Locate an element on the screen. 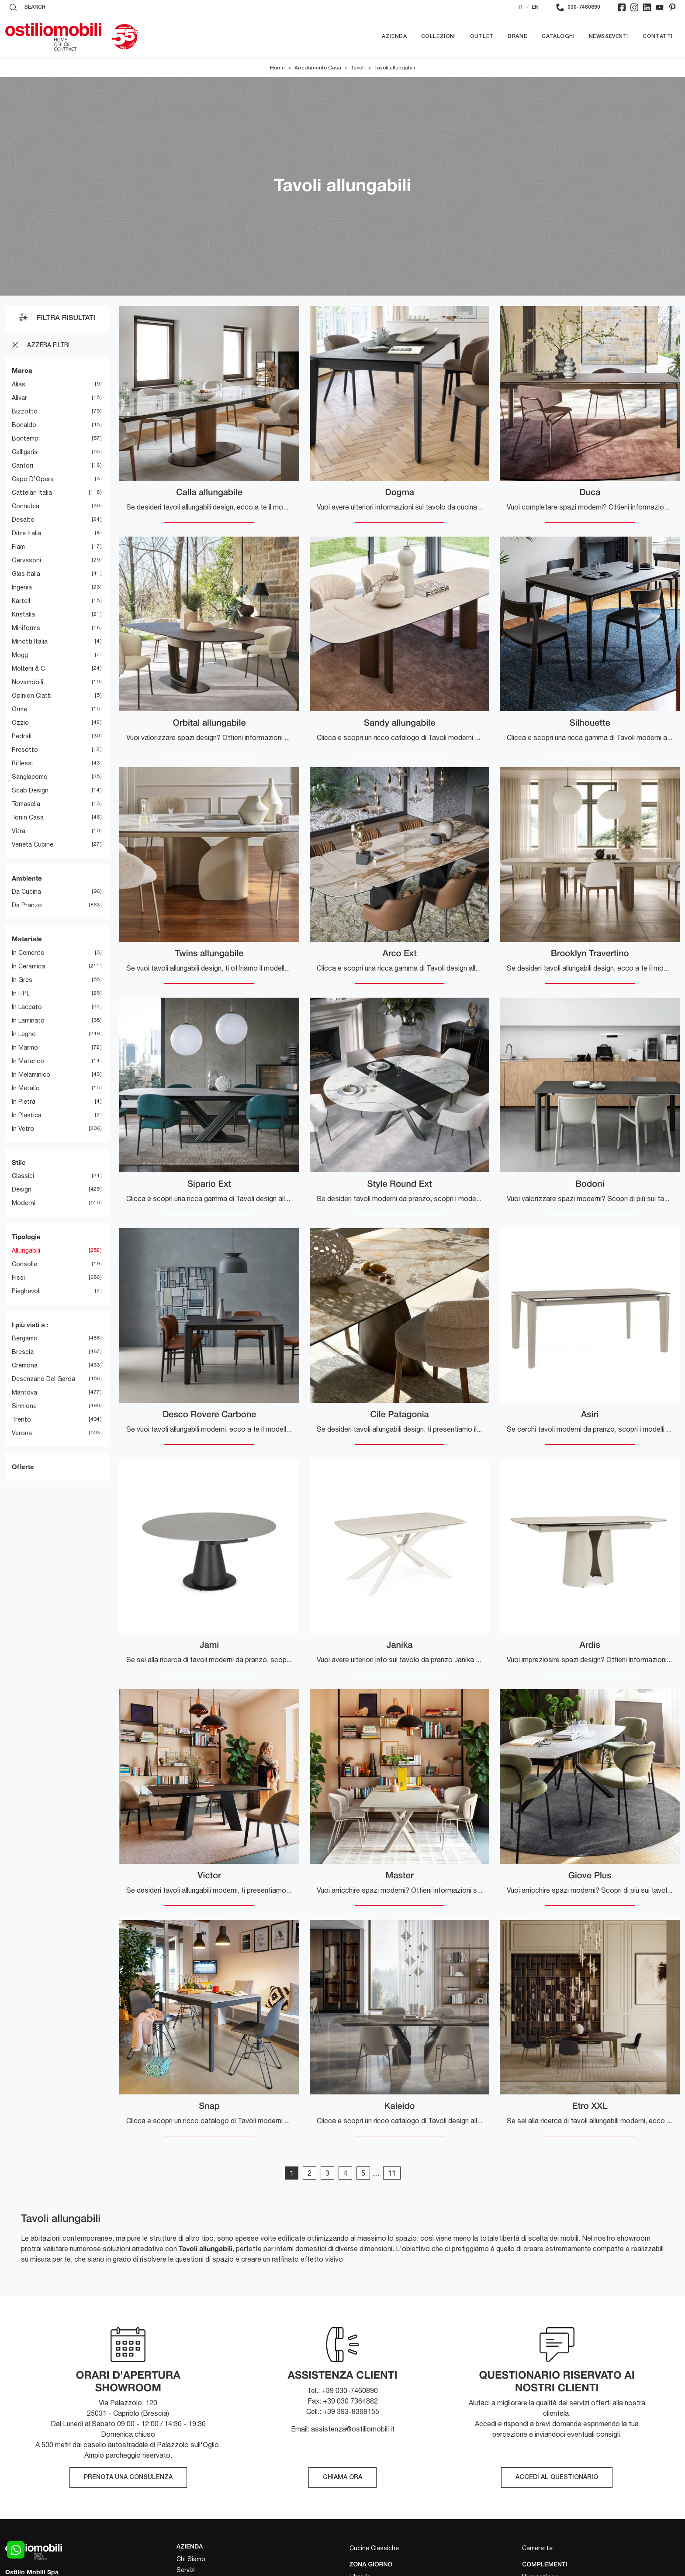 The height and width of the screenshot is (2576, 685). Outlet is located at coordinates (482, 36).